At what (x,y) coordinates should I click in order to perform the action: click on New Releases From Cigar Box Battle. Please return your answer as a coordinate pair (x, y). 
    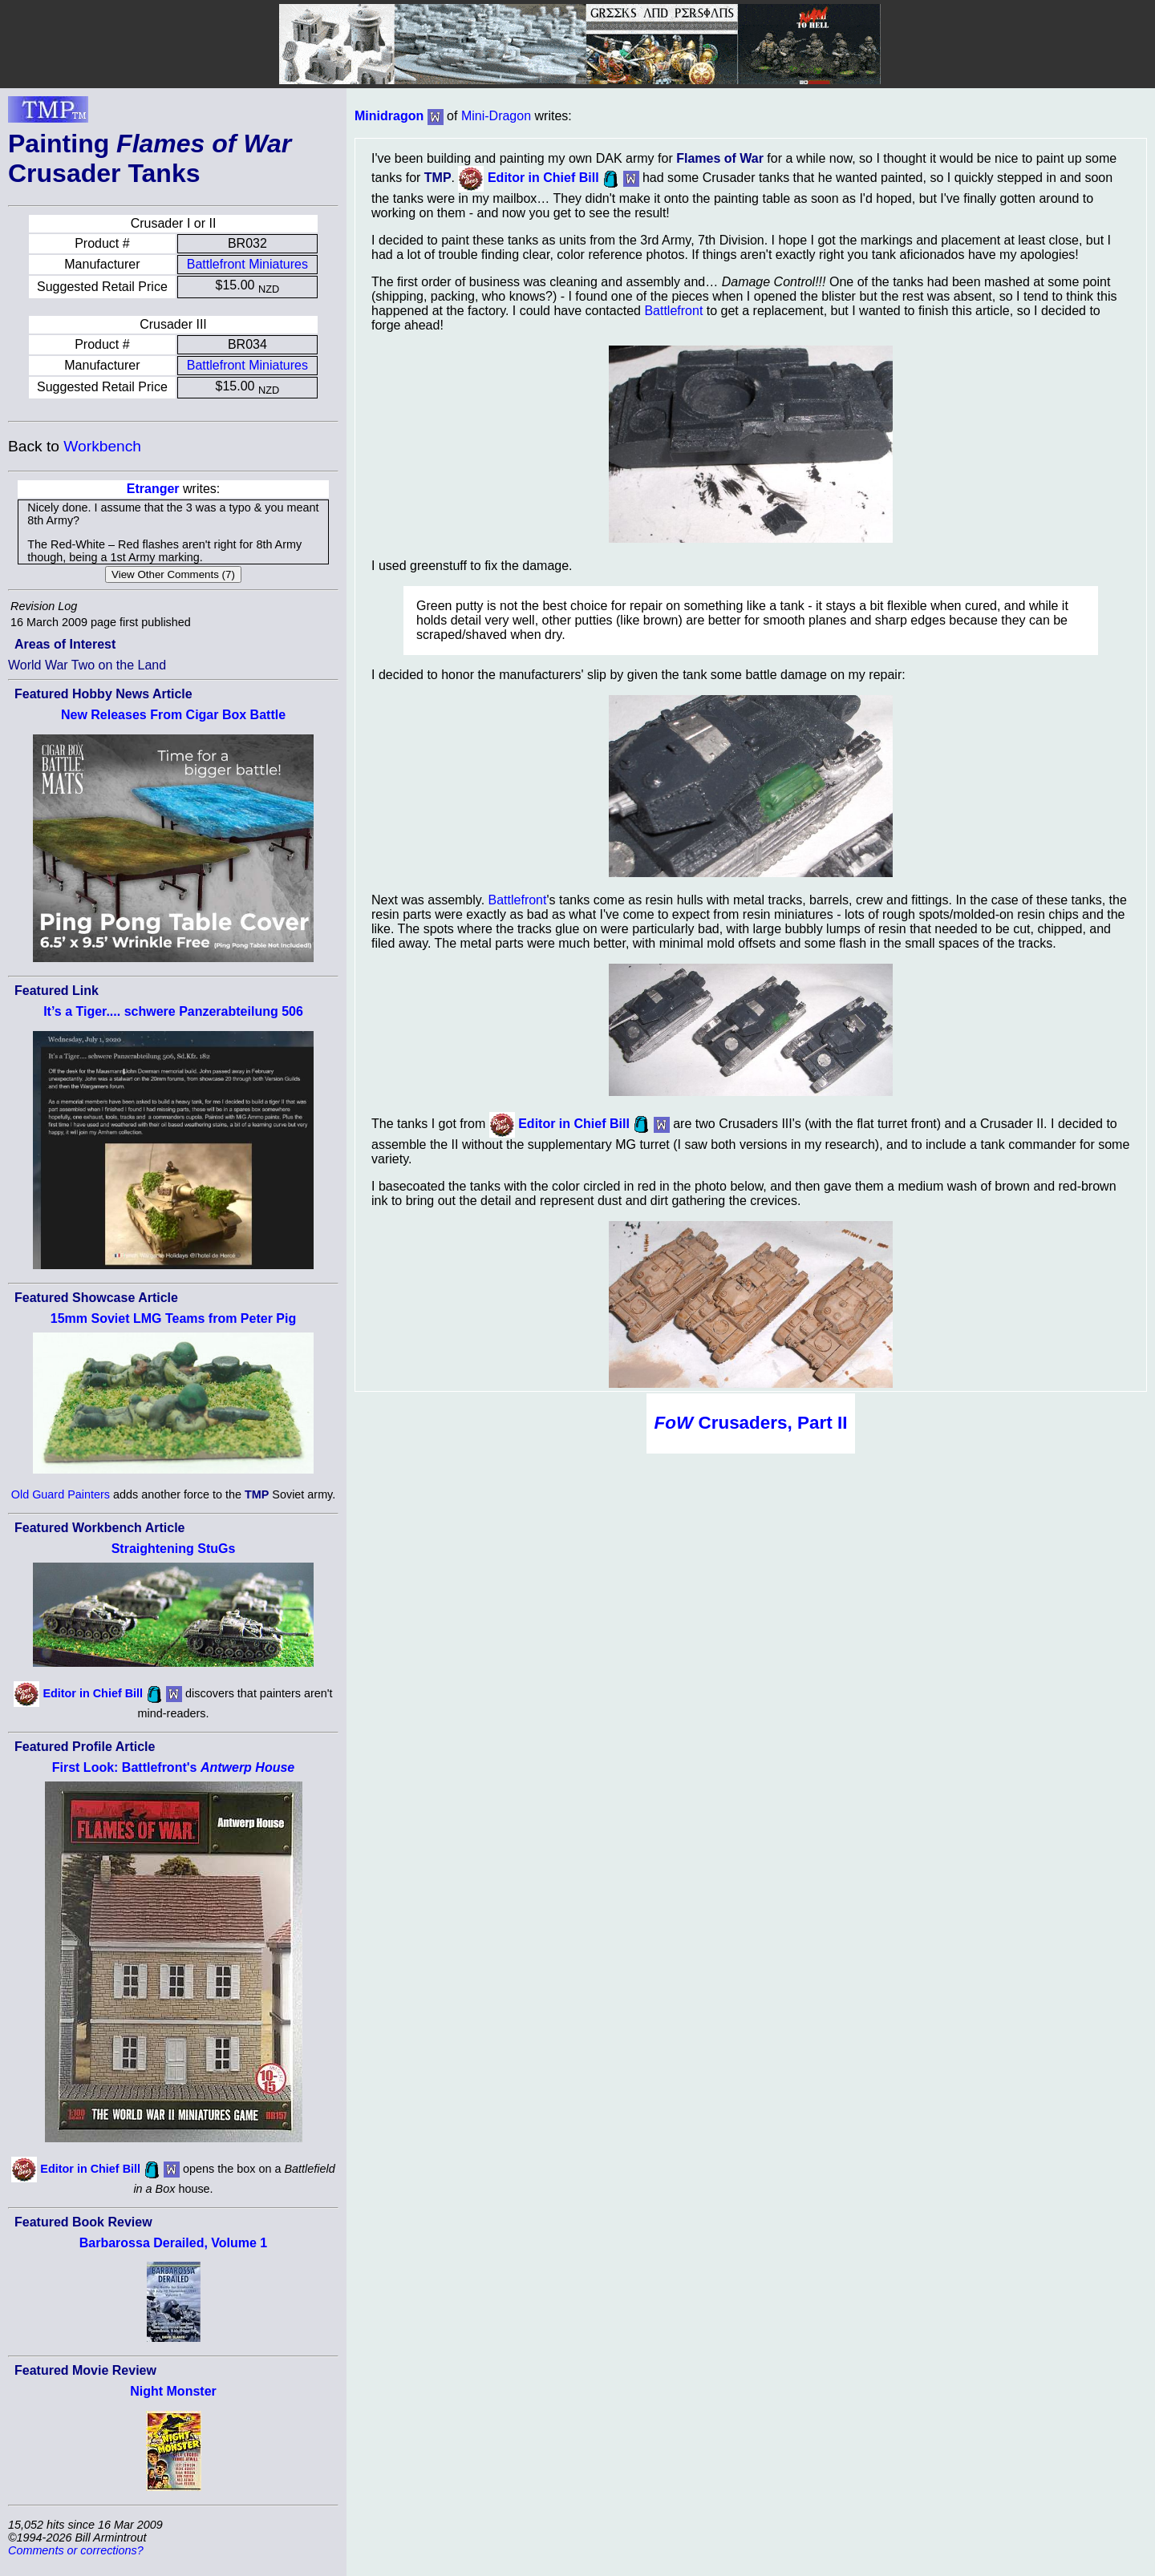
    Looking at the image, I should click on (173, 715).